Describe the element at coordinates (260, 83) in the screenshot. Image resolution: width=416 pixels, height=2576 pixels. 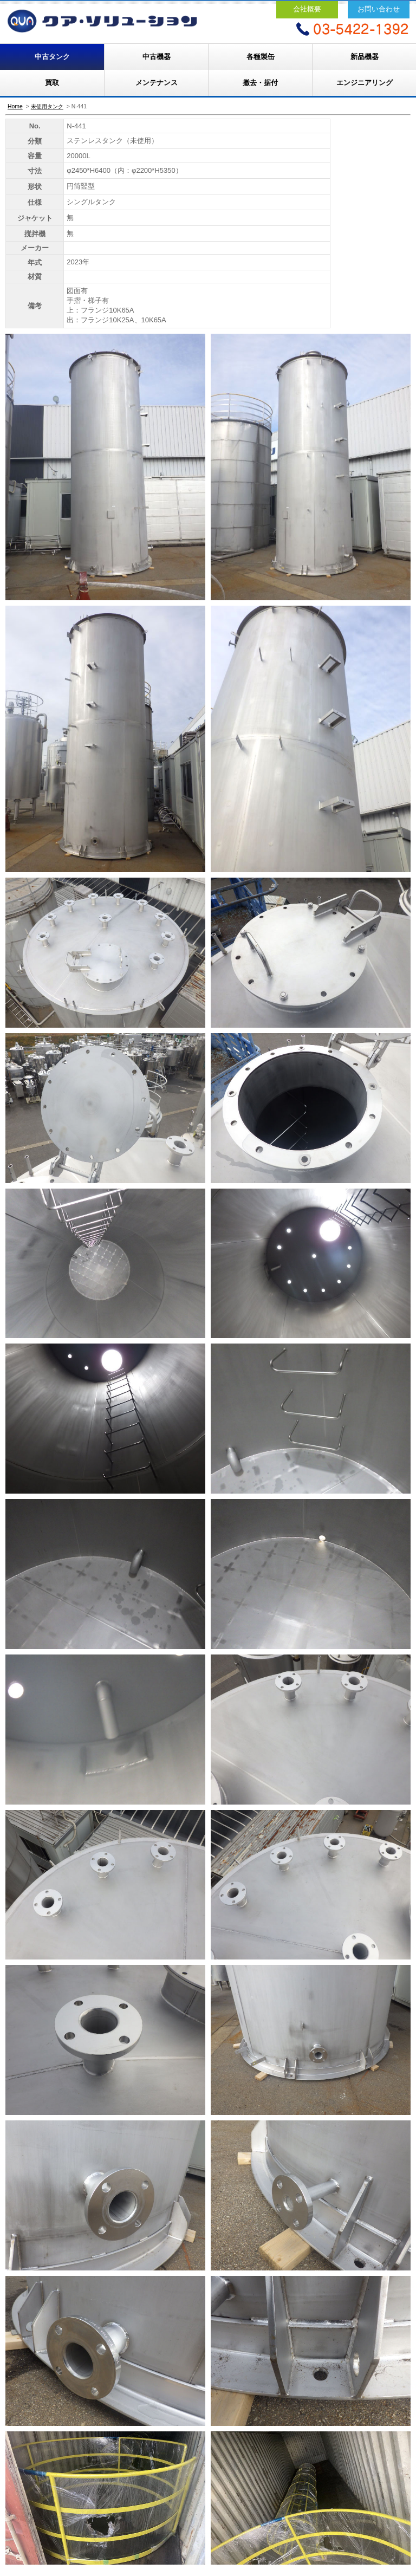
I see `撤去・据付` at that location.